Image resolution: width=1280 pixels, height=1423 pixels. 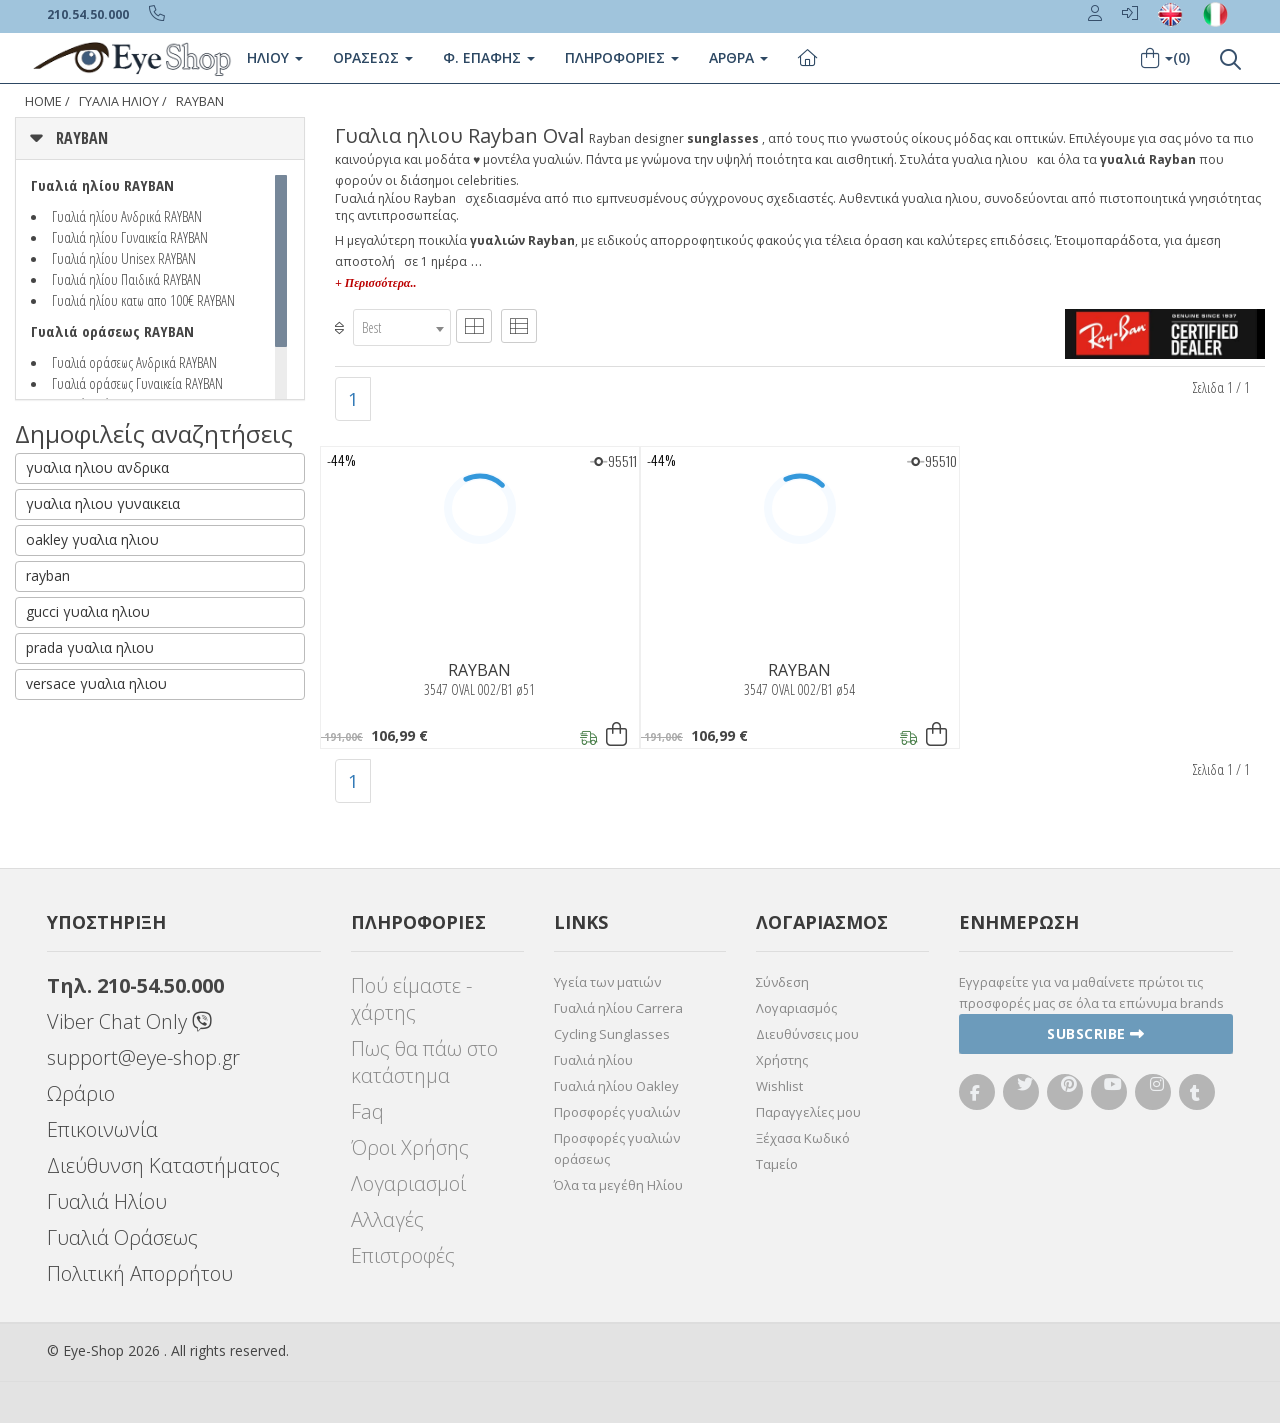 What do you see at coordinates (122, 1237) in the screenshot?
I see `Γυαλιά Οράσεως` at bounding box center [122, 1237].